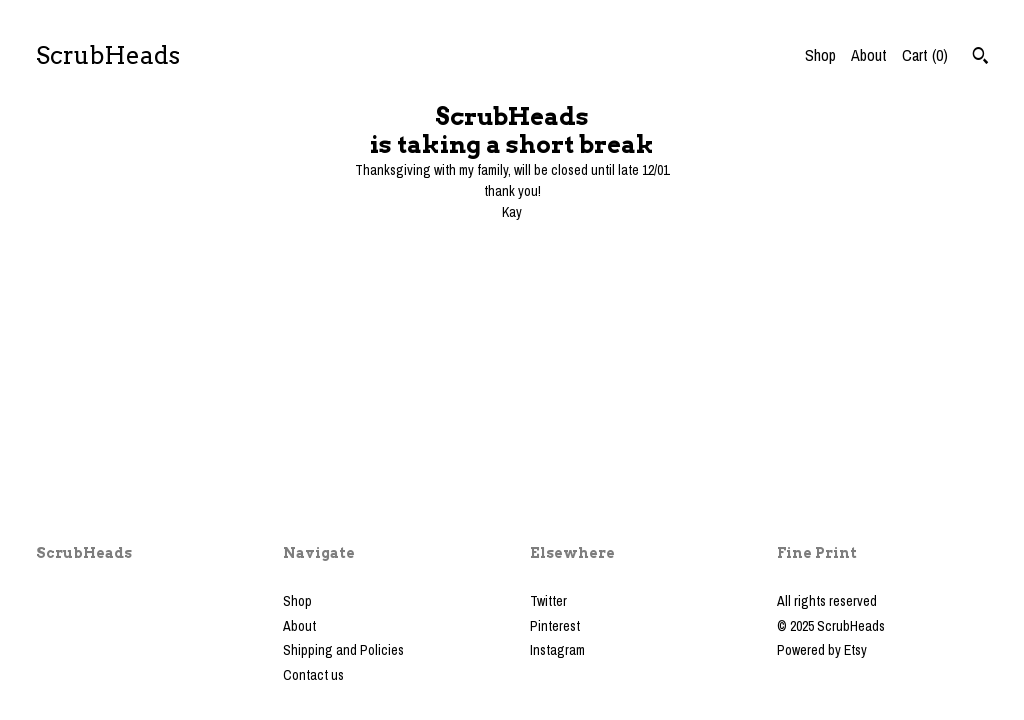  I want to click on Shop, so click(820, 55).